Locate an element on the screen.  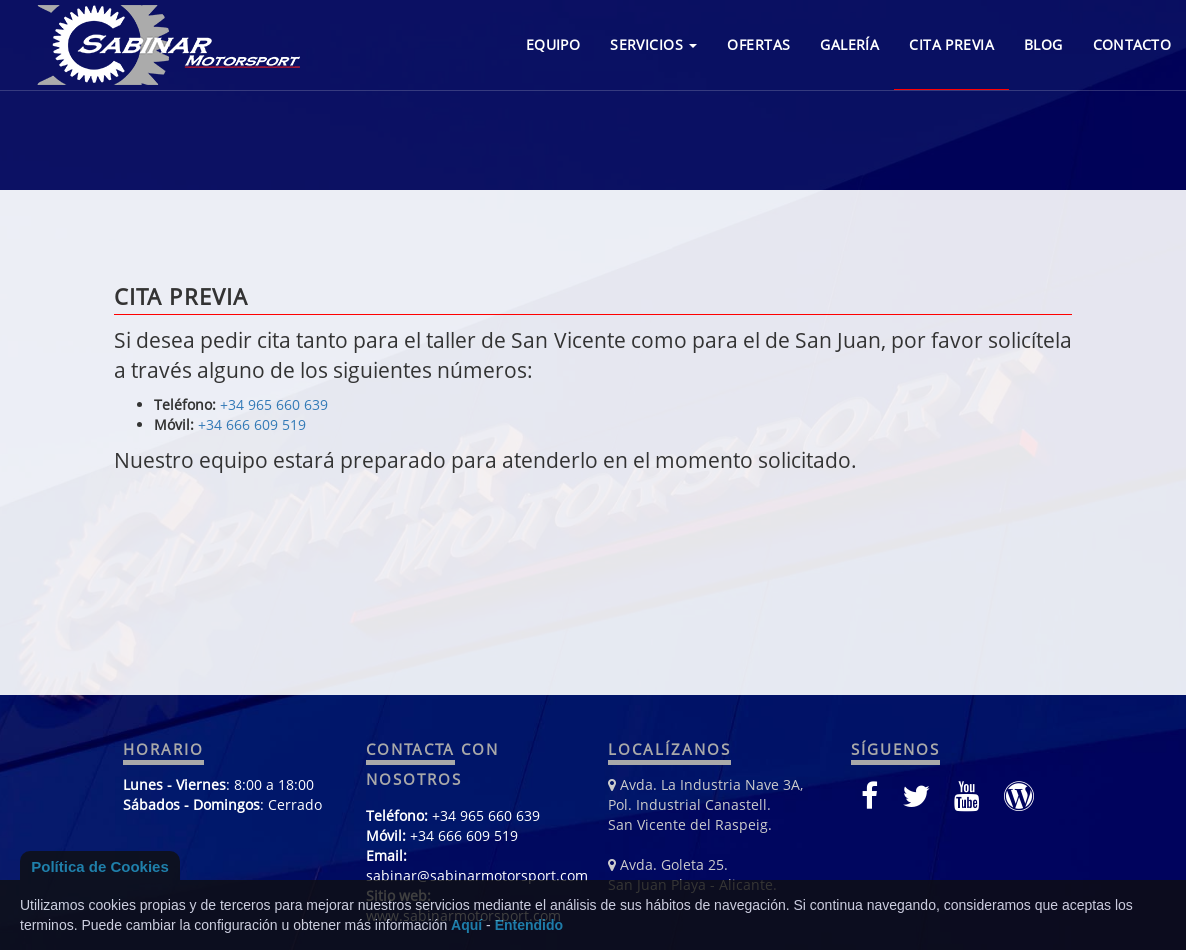
+34 666 609 519 is located at coordinates (252, 424).